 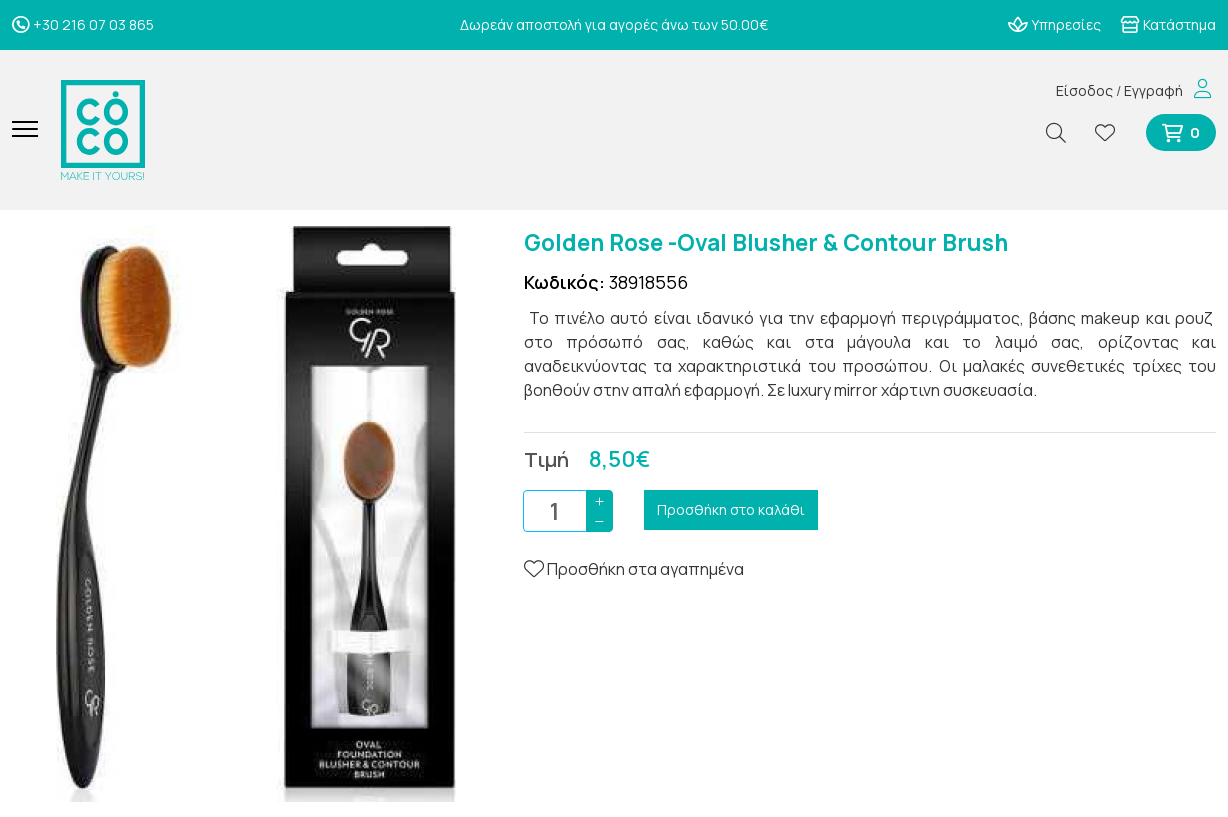 I want to click on [Αναζήτηση], so click(x=1064, y=132).